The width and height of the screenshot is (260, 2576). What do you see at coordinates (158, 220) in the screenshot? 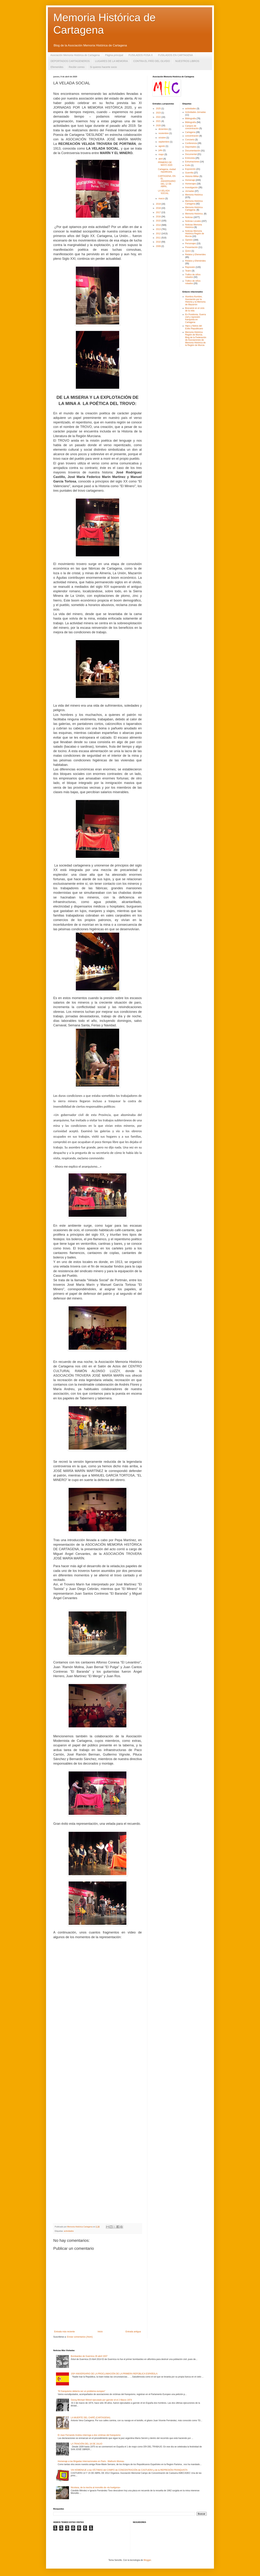
I see `2015` at bounding box center [158, 220].